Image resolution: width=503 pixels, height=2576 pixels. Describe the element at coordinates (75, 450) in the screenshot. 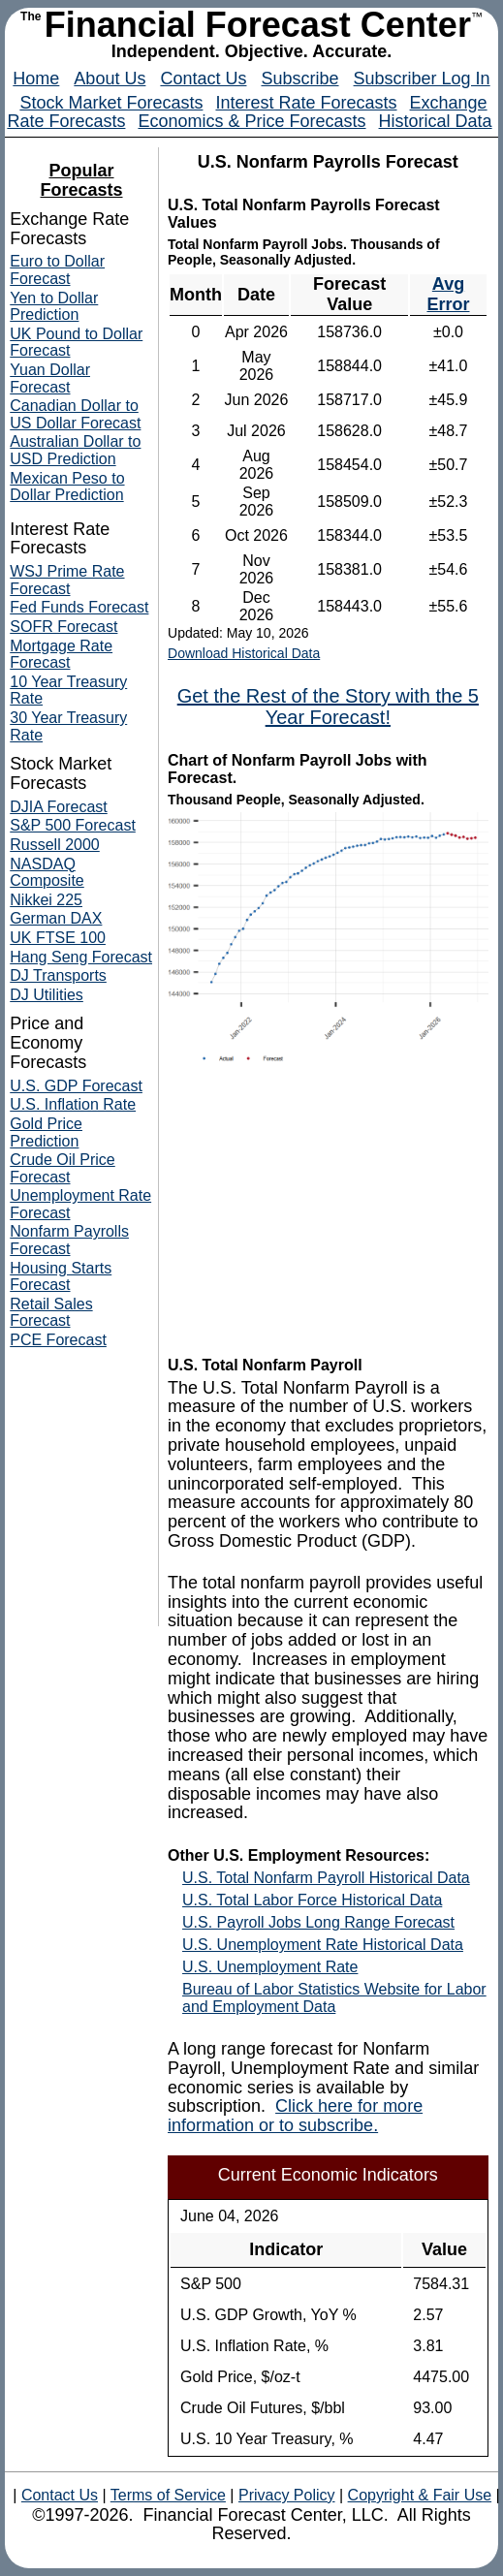

I see `Australian Dollar to USD Prediction` at that location.